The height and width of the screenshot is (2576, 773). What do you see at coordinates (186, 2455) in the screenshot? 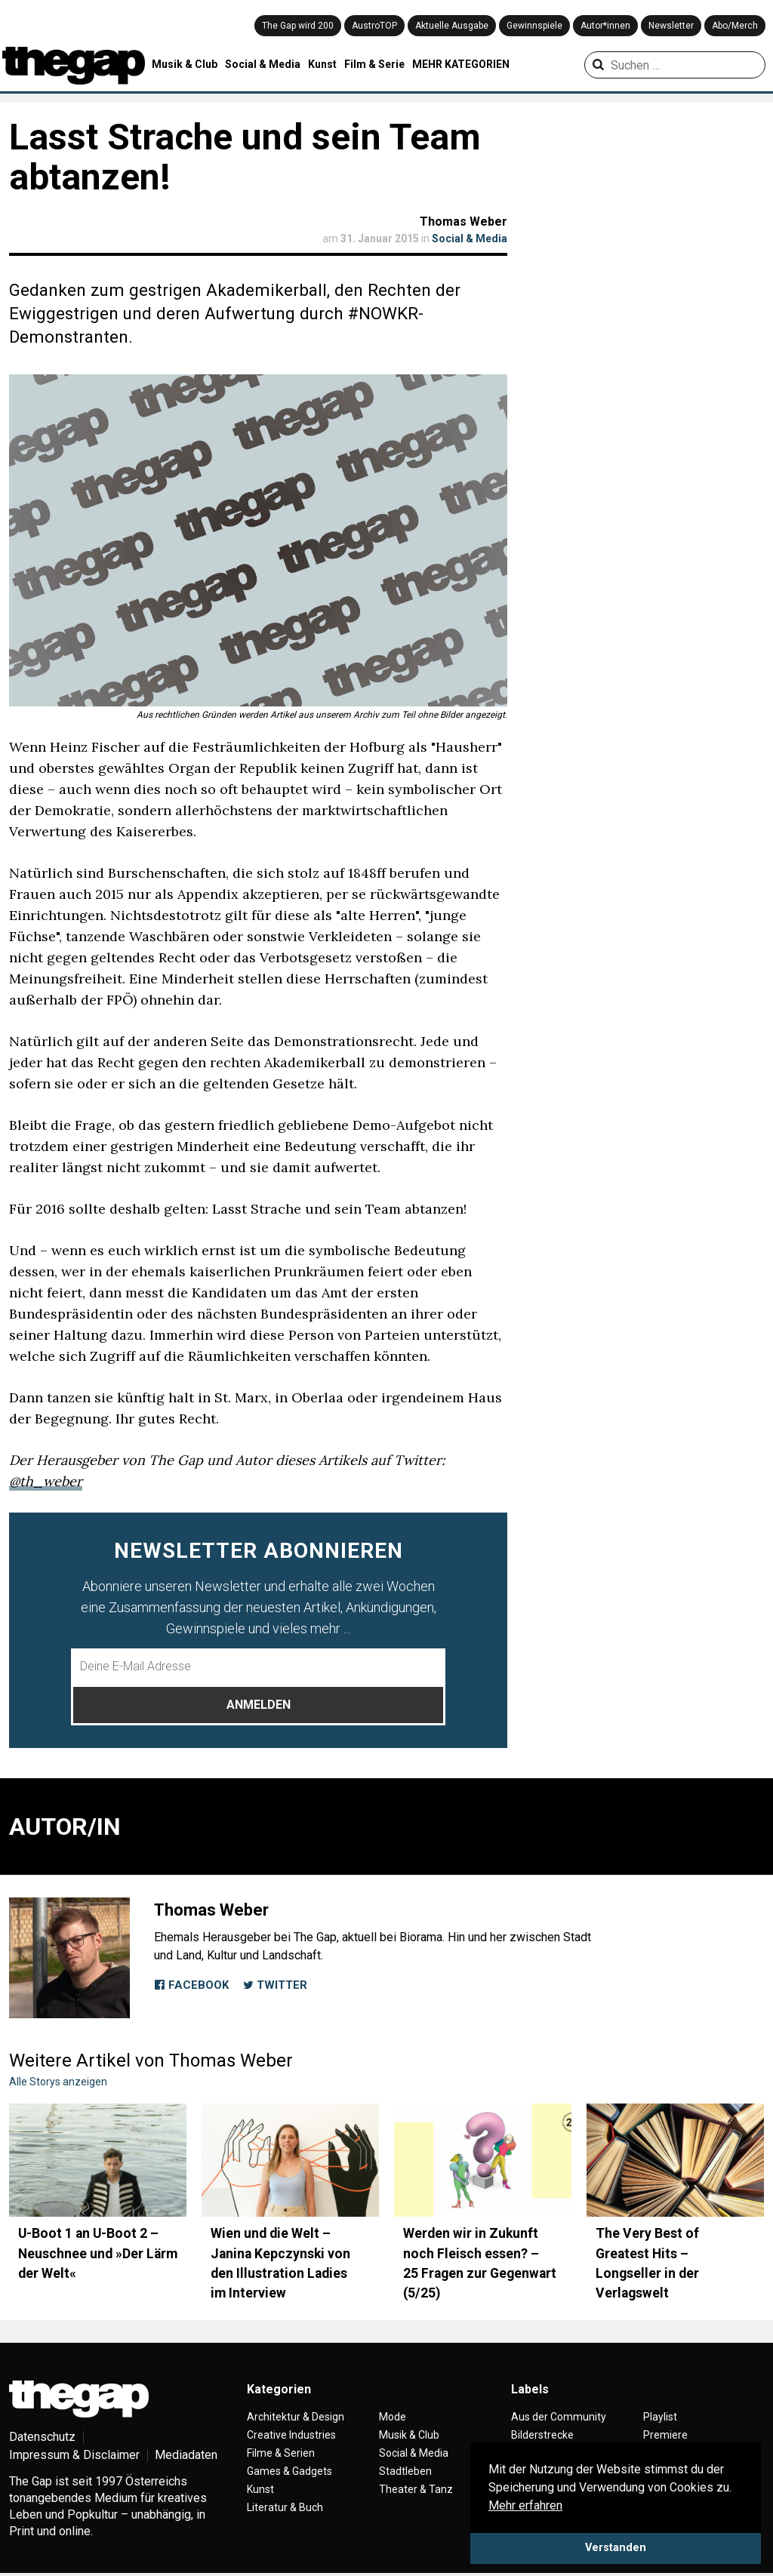
I see `Mediadaten` at bounding box center [186, 2455].